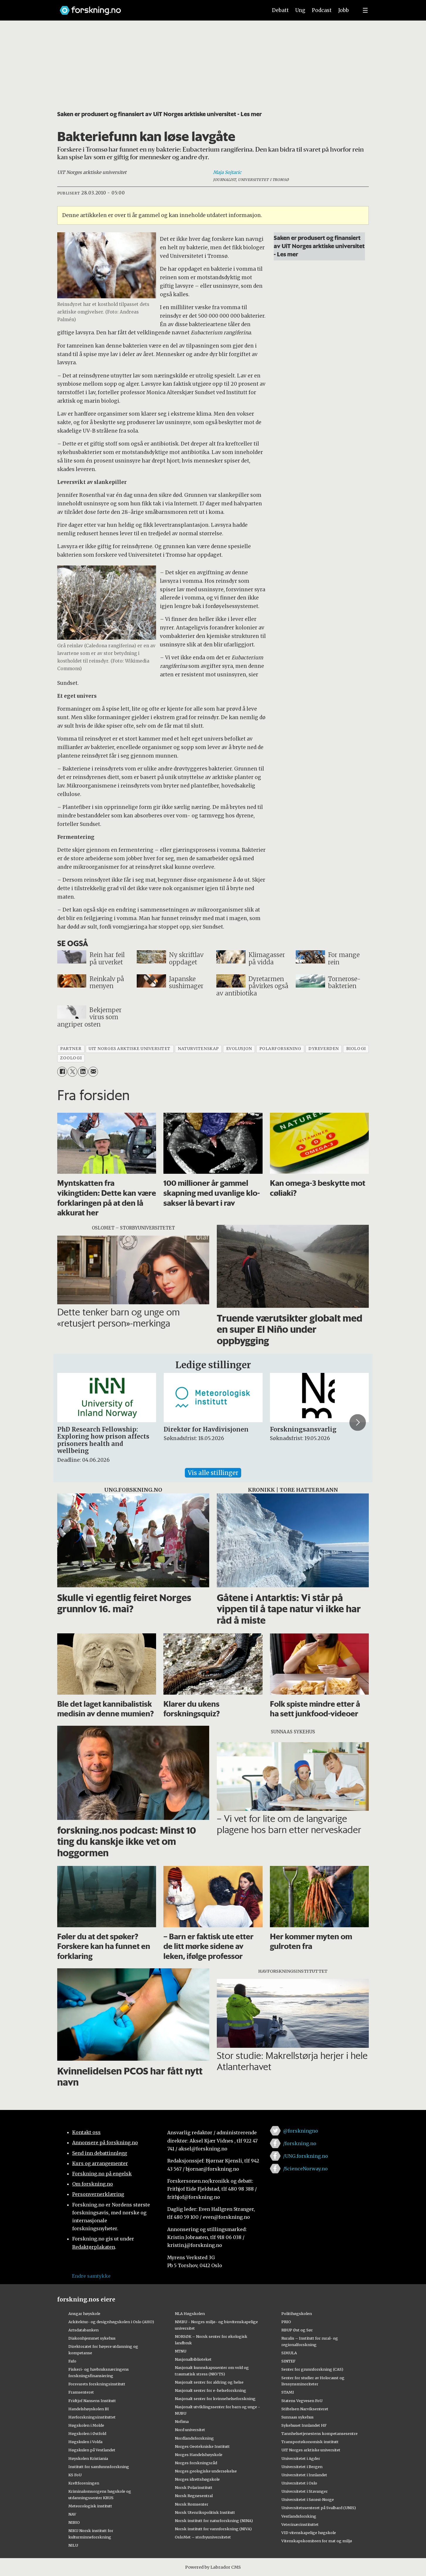  What do you see at coordinates (343, 10) in the screenshot?
I see `Jobb` at bounding box center [343, 10].